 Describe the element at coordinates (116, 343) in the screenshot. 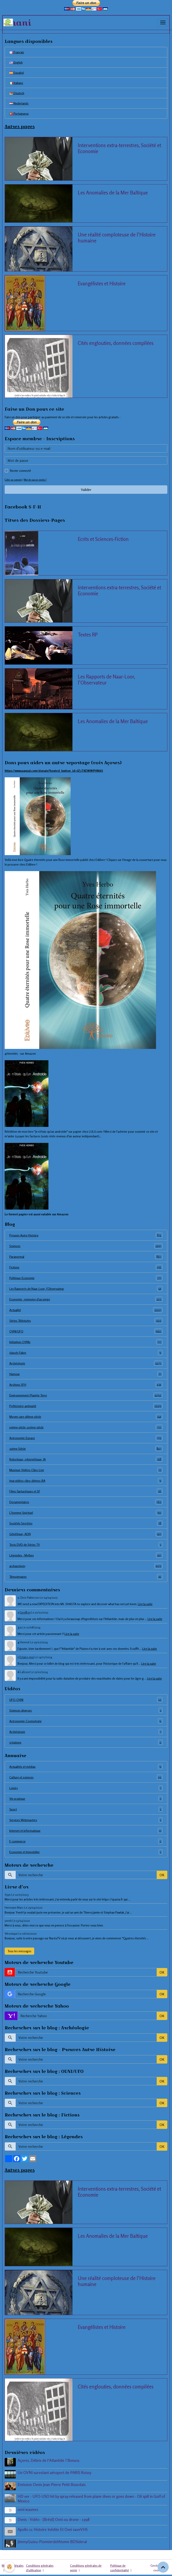

I see `Cités englouties, données compilées` at that location.